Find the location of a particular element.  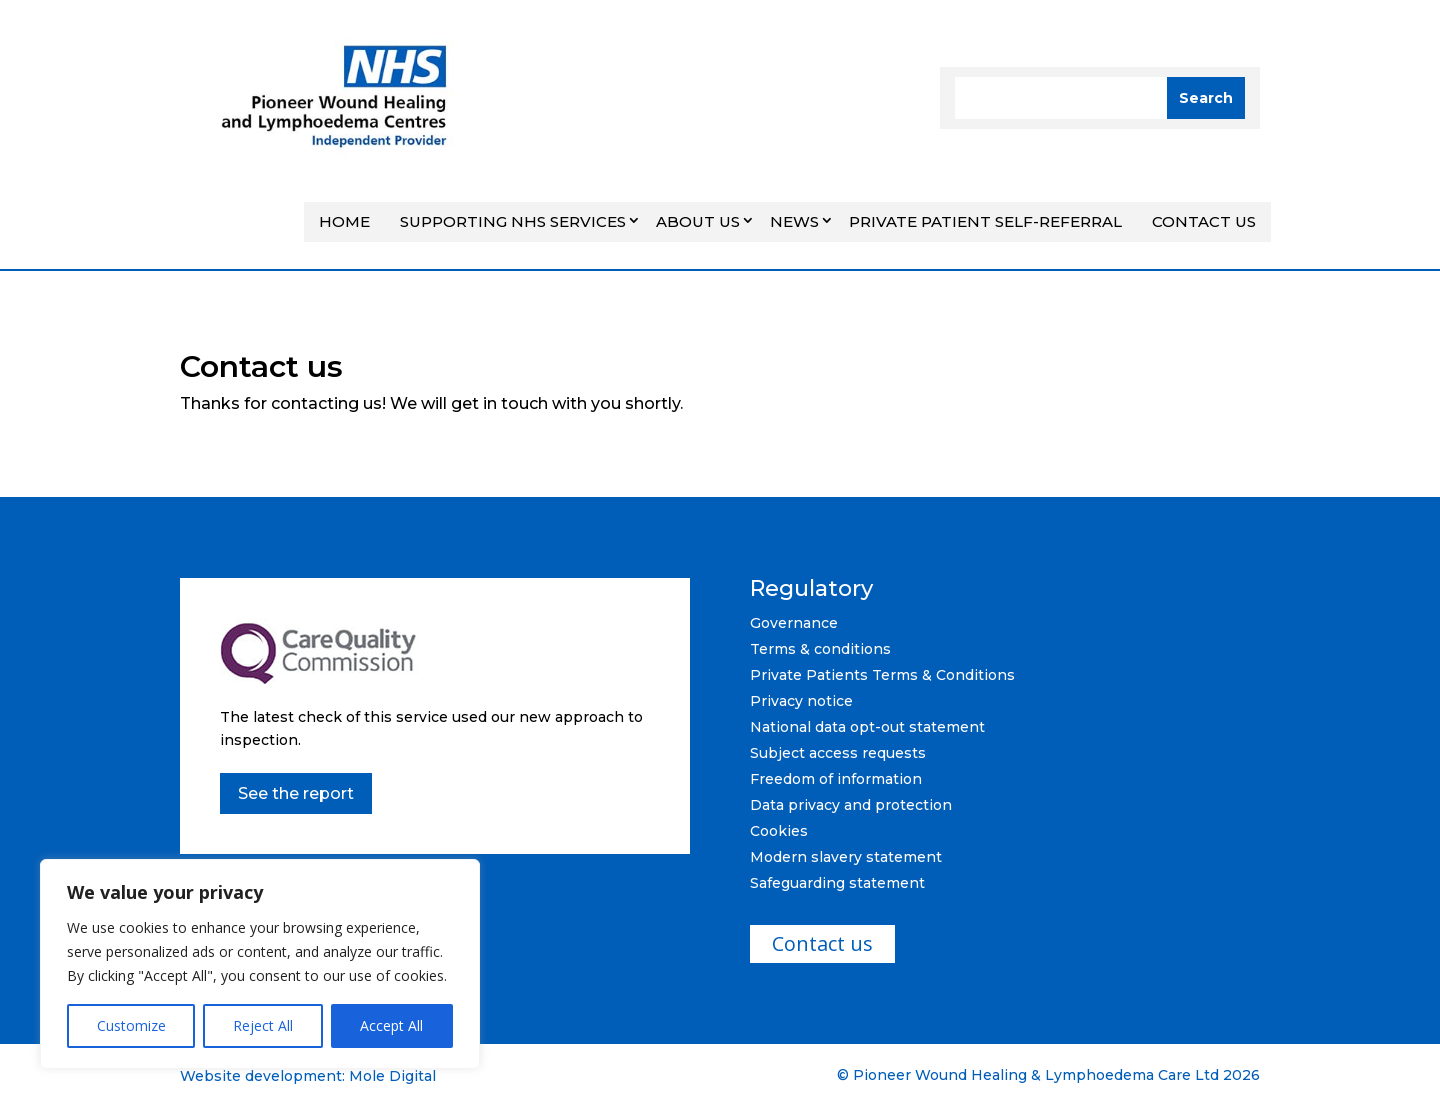

Governance is located at coordinates (794, 623).